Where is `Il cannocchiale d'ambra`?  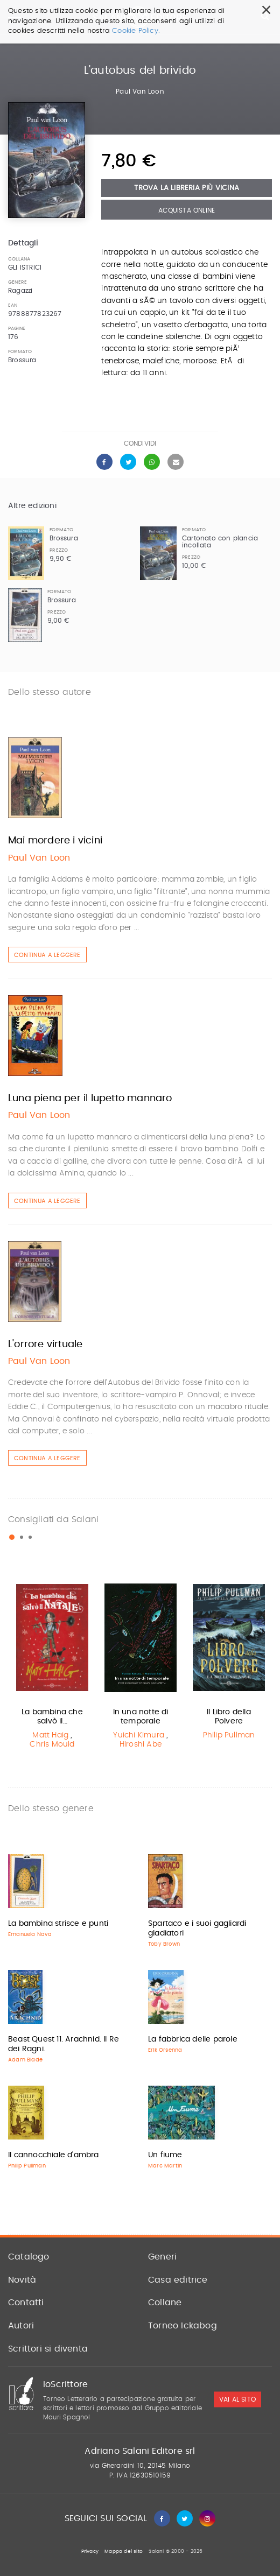
Il cannocchiale d'ambra is located at coordinates (53, 2155).